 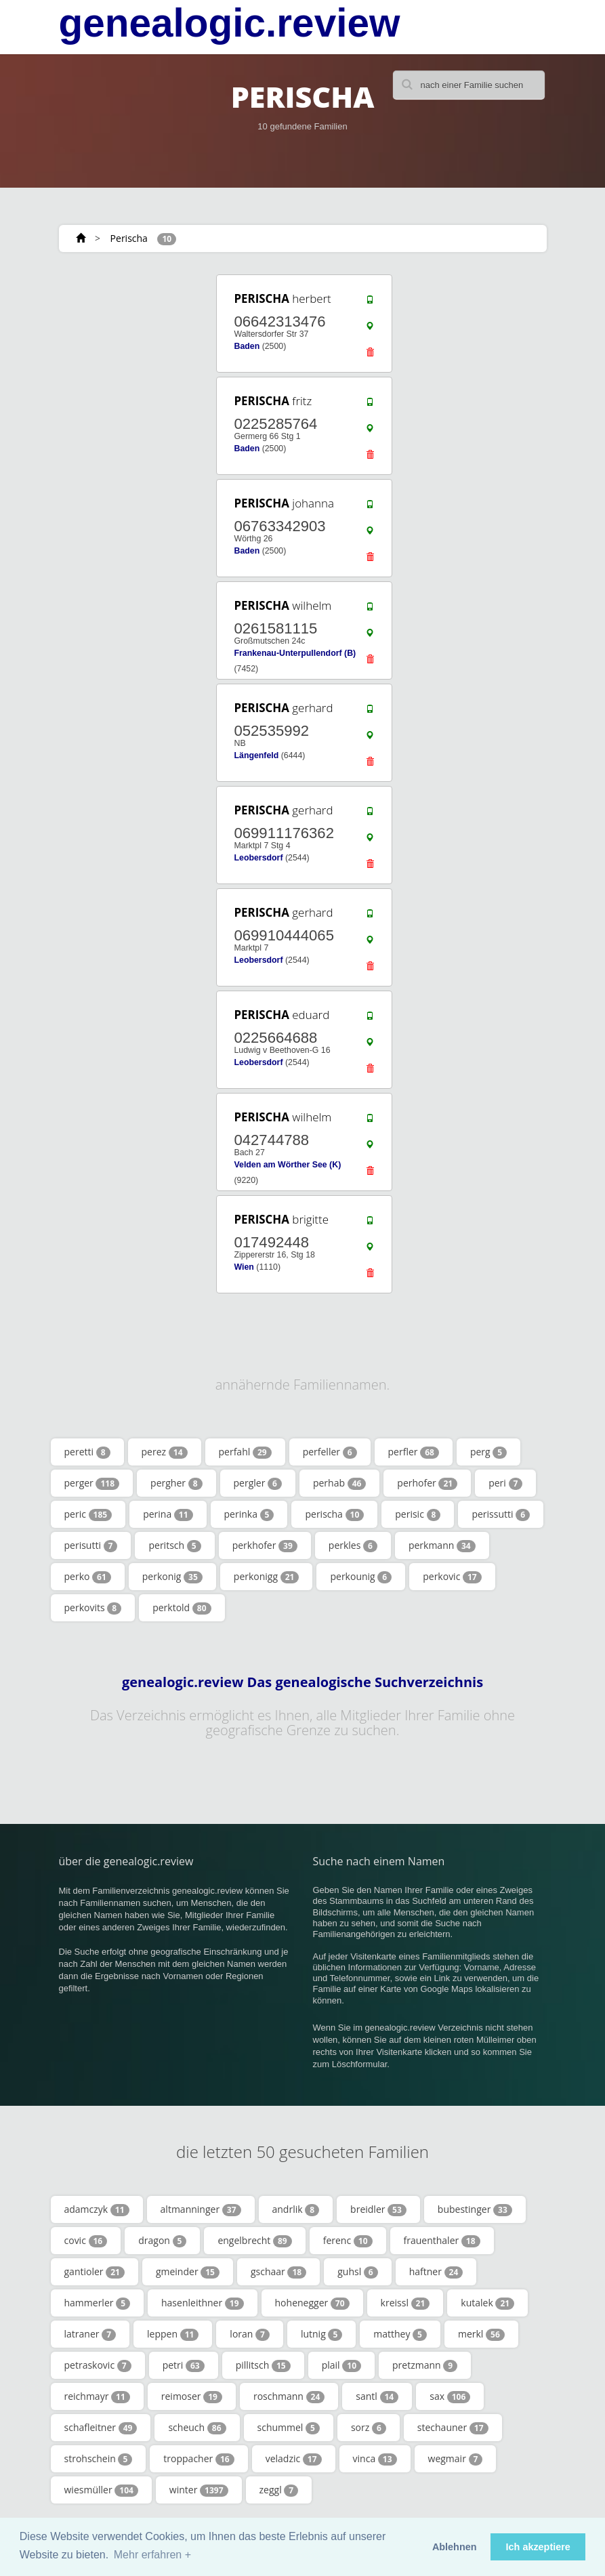 What do you see at coordinates (442, 1545) in the screenshot?
I see `perkmann` at bounding box center [442, 1545].